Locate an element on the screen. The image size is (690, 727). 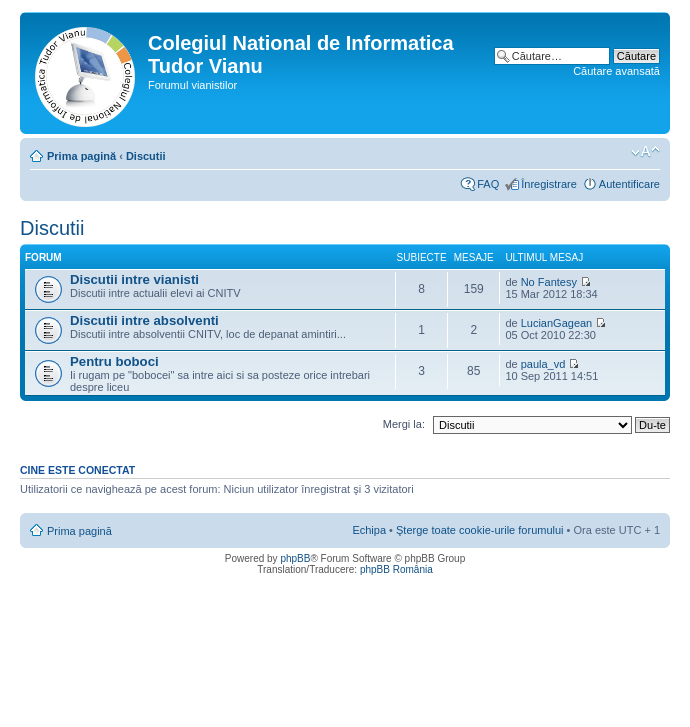
Căutare avansată is located at coordinates (616, 71).